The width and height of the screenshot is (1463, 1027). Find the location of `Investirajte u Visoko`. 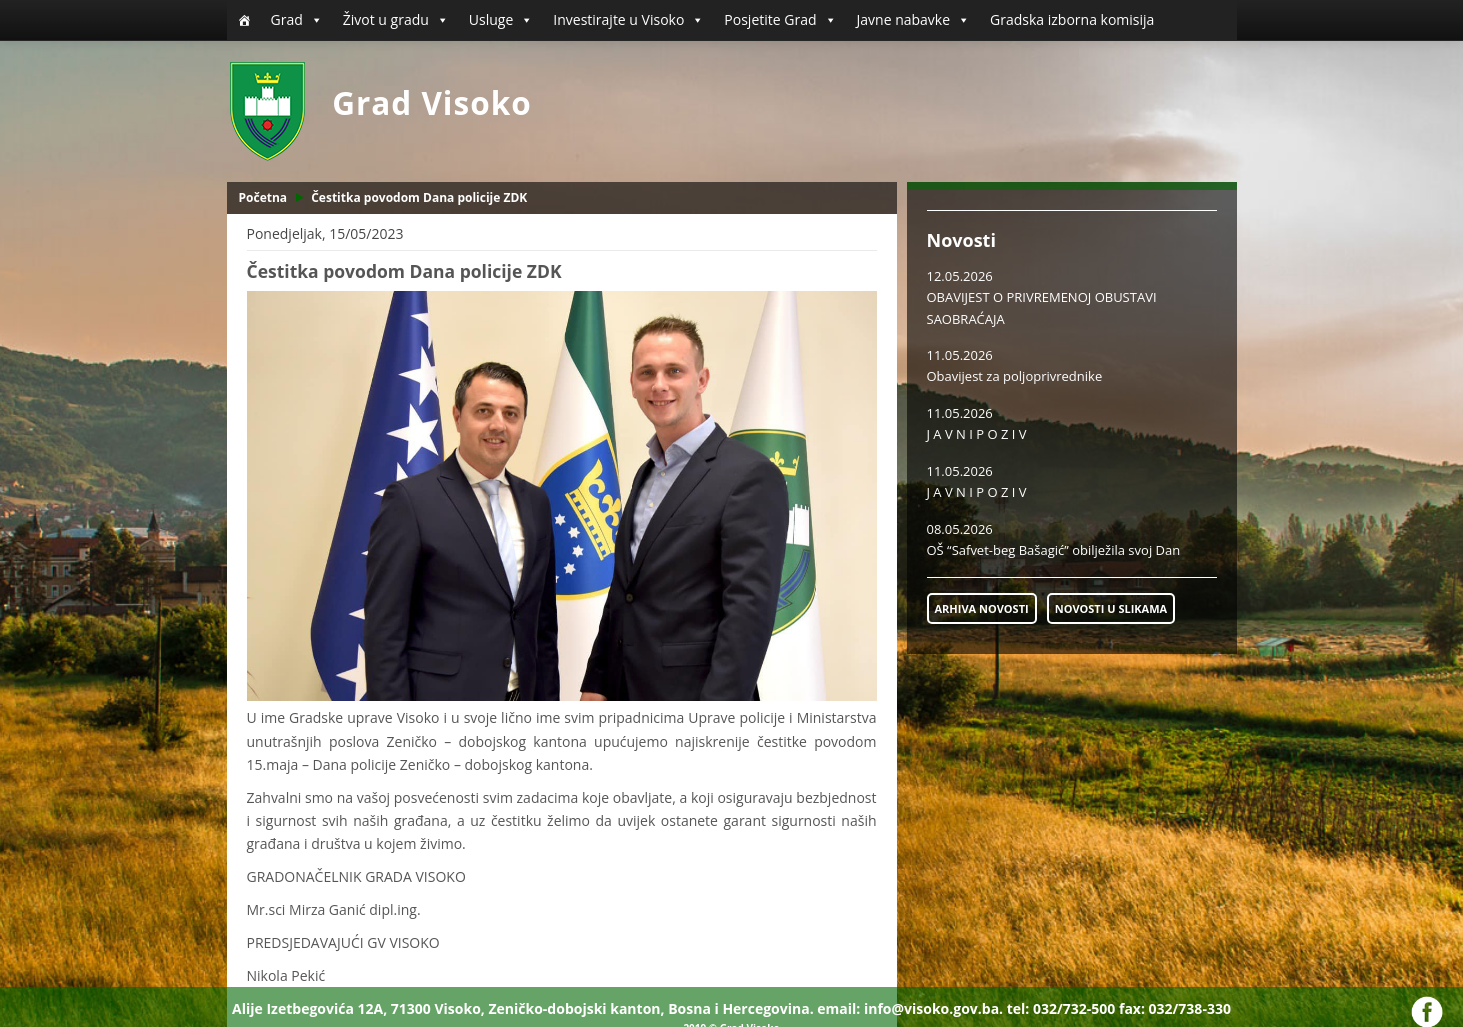

Investirajte u Visoko is located at coordinates (628, 20).